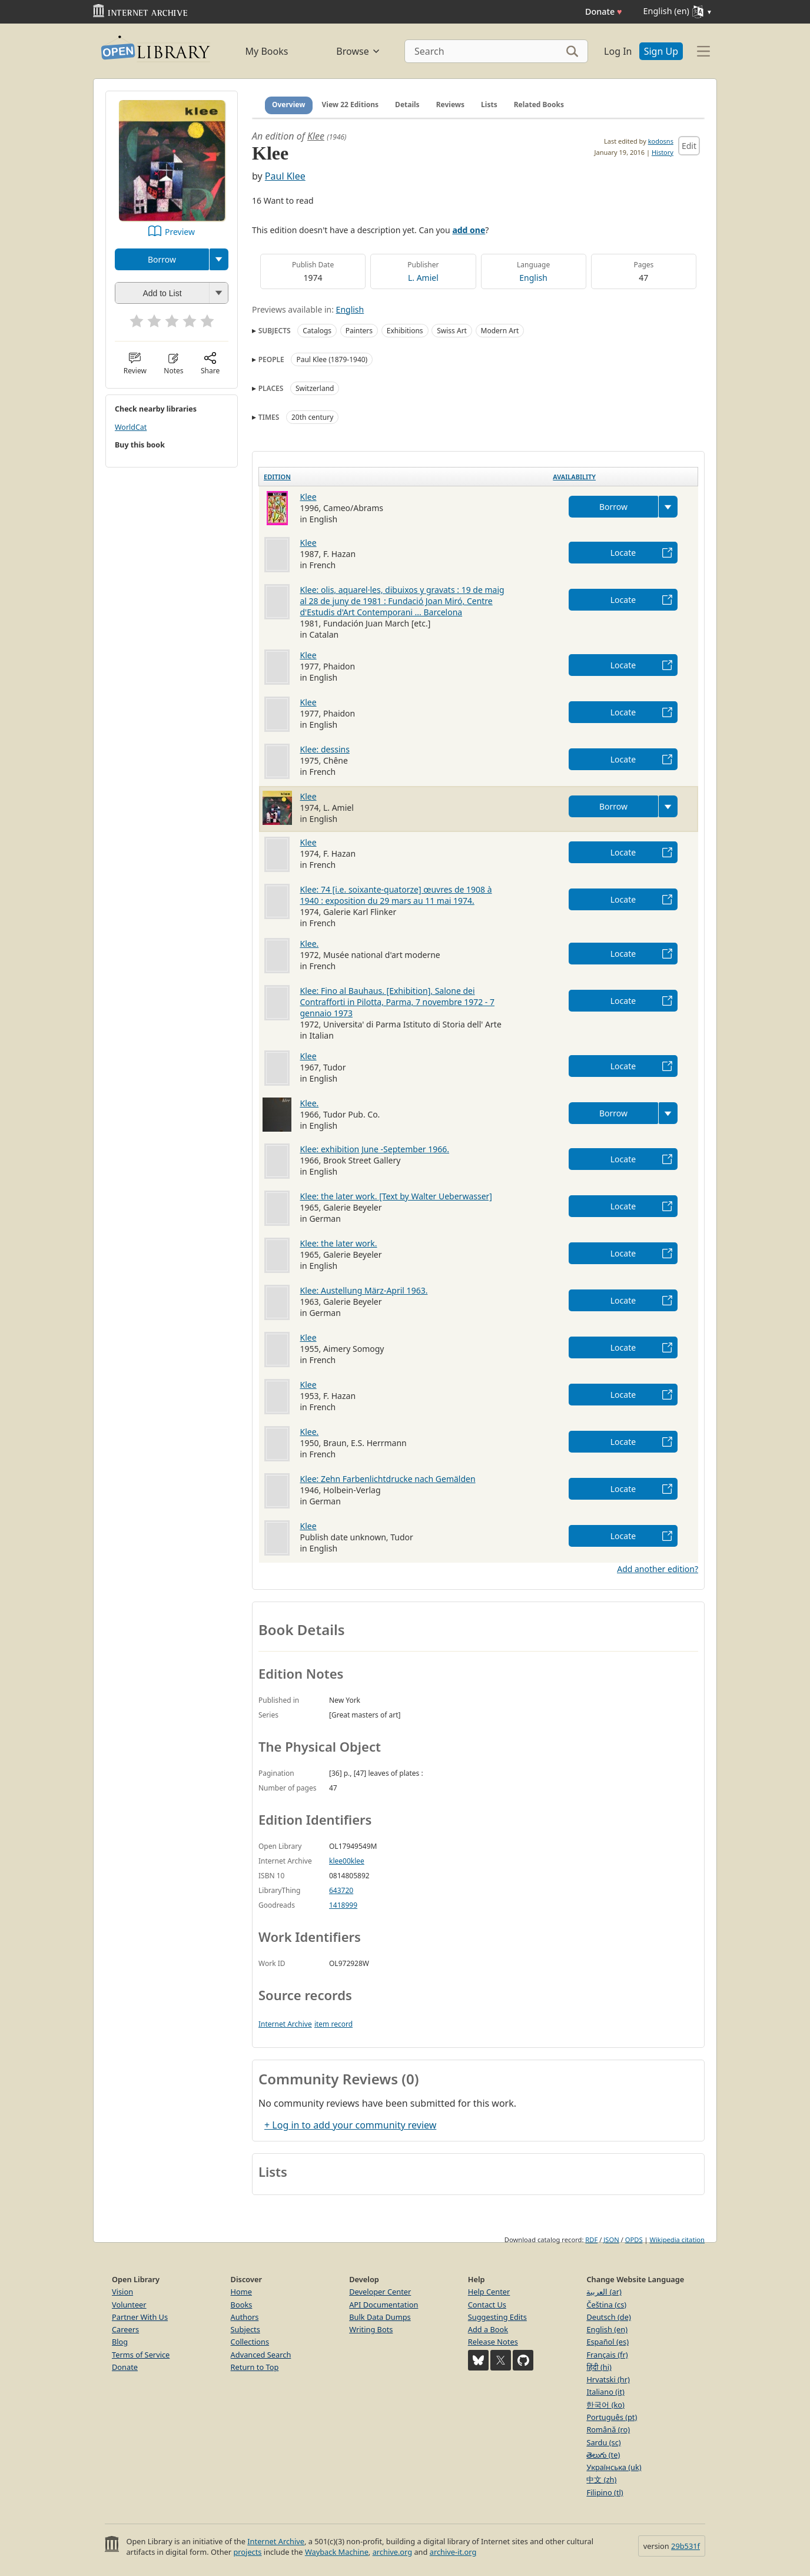  Describe the element at coordinates (341, 1890) in the screenshot. I see `643720` at that location.